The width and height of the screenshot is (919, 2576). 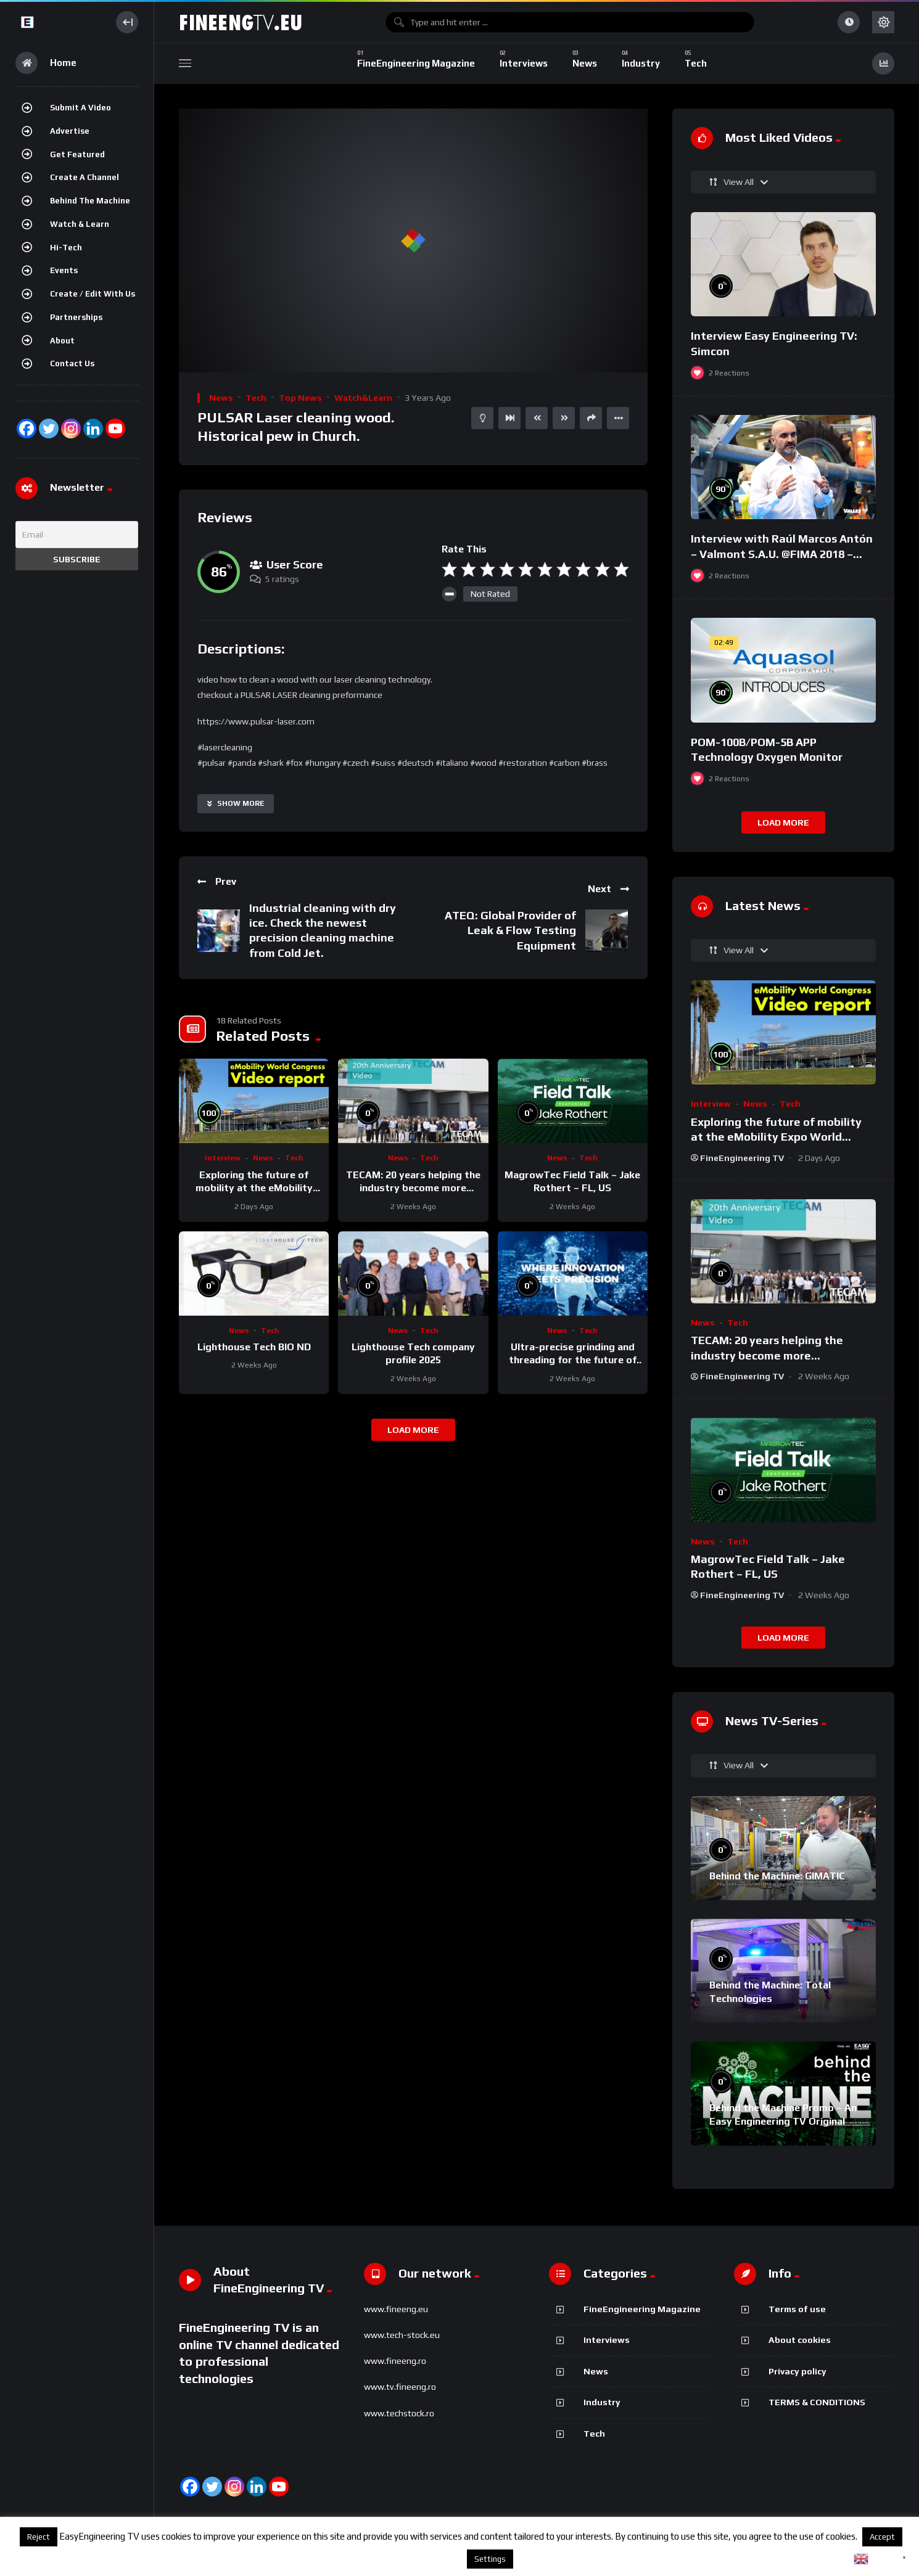 I want to click on Behind the Machine, so click(x=90, y=200).